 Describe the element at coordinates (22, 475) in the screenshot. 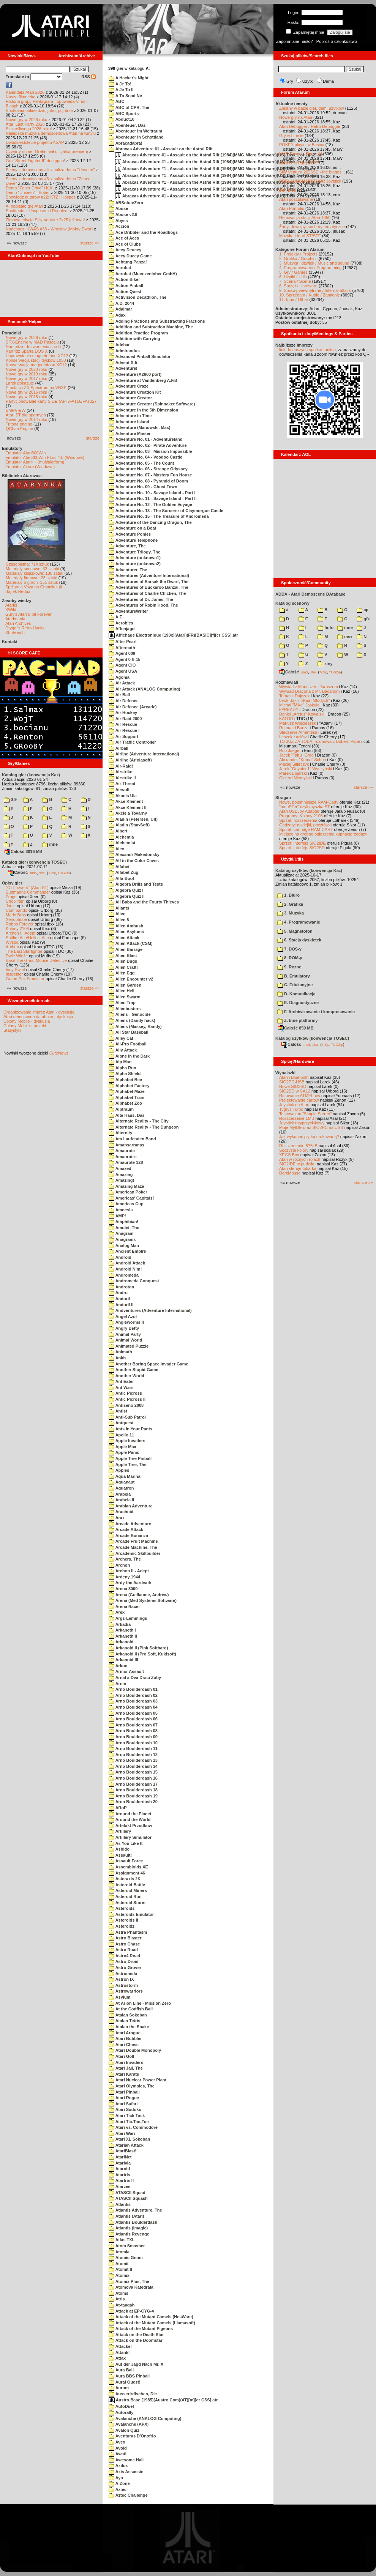

I see `Biblioteka Atarowca` at that location.